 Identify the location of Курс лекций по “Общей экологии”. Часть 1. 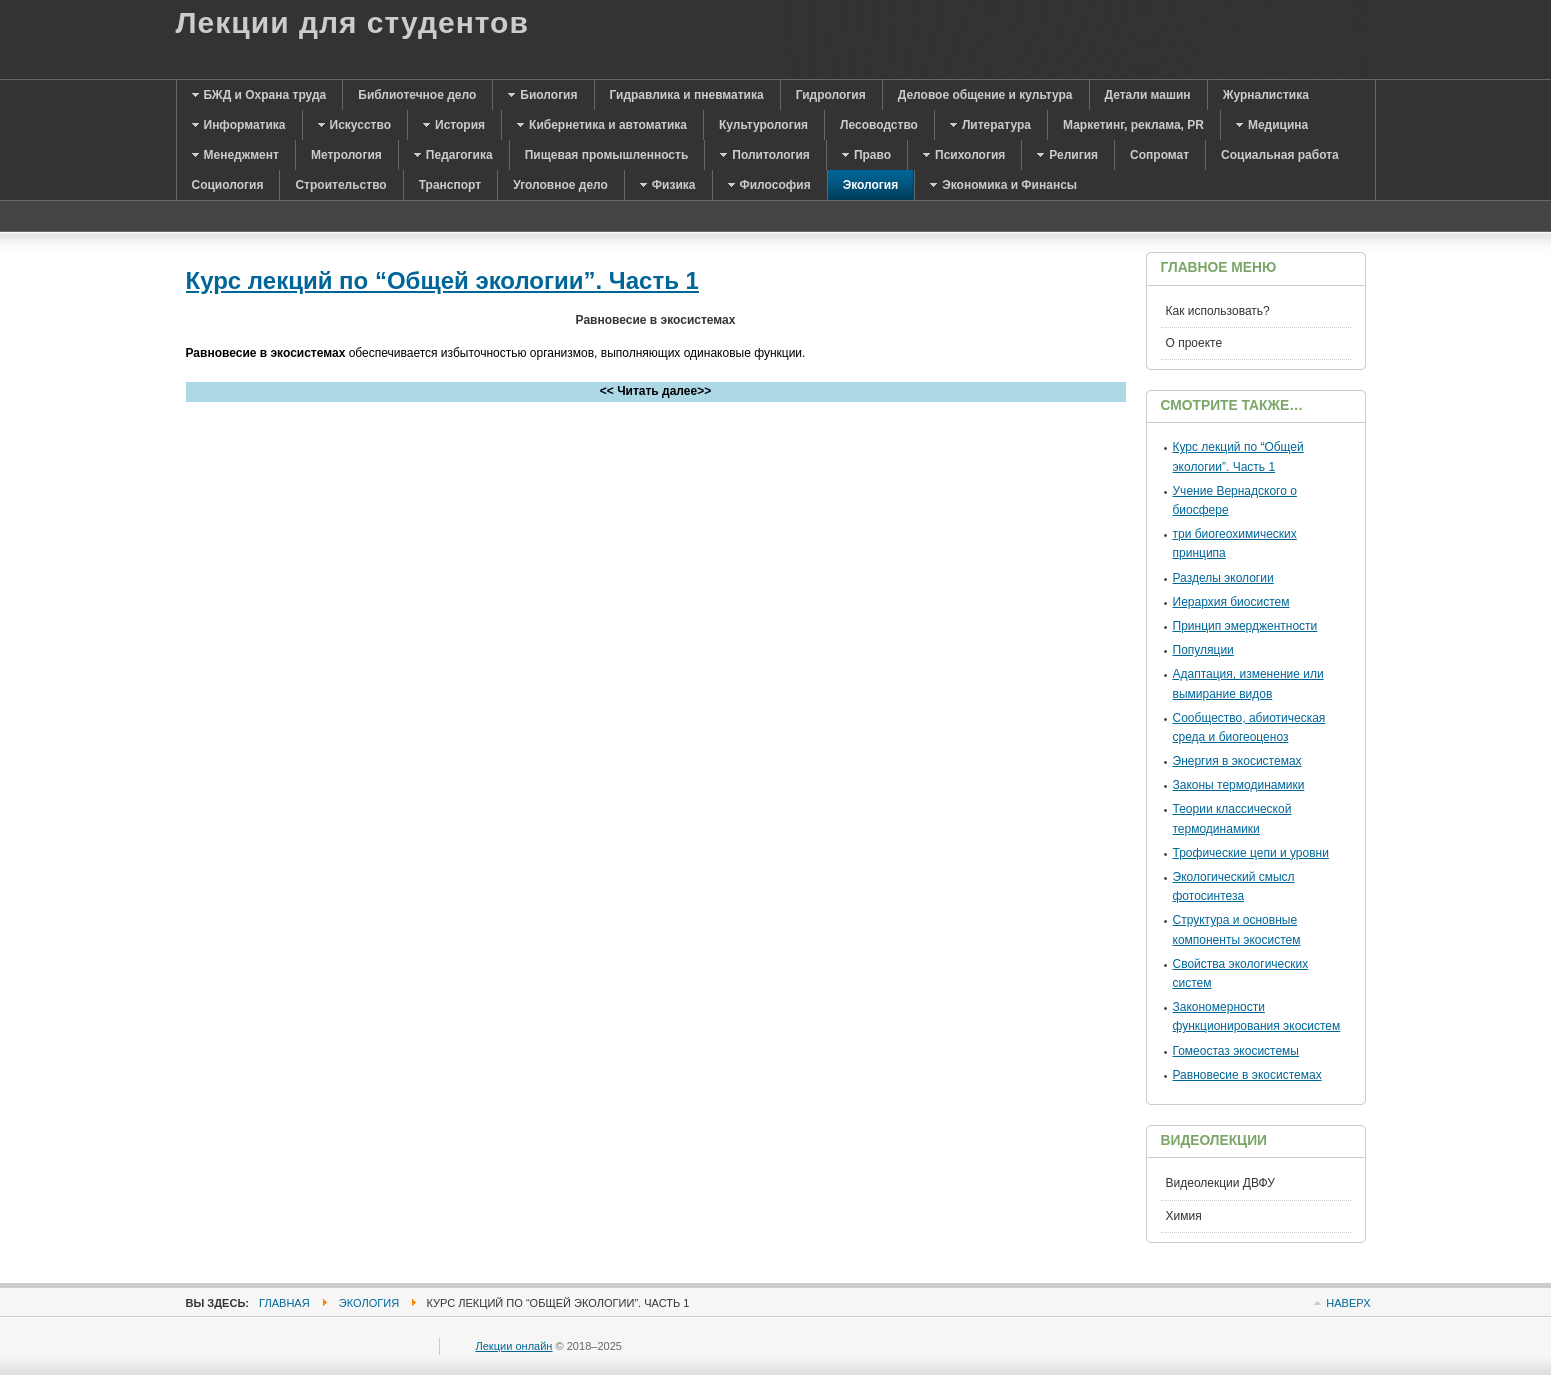
(442, 280).